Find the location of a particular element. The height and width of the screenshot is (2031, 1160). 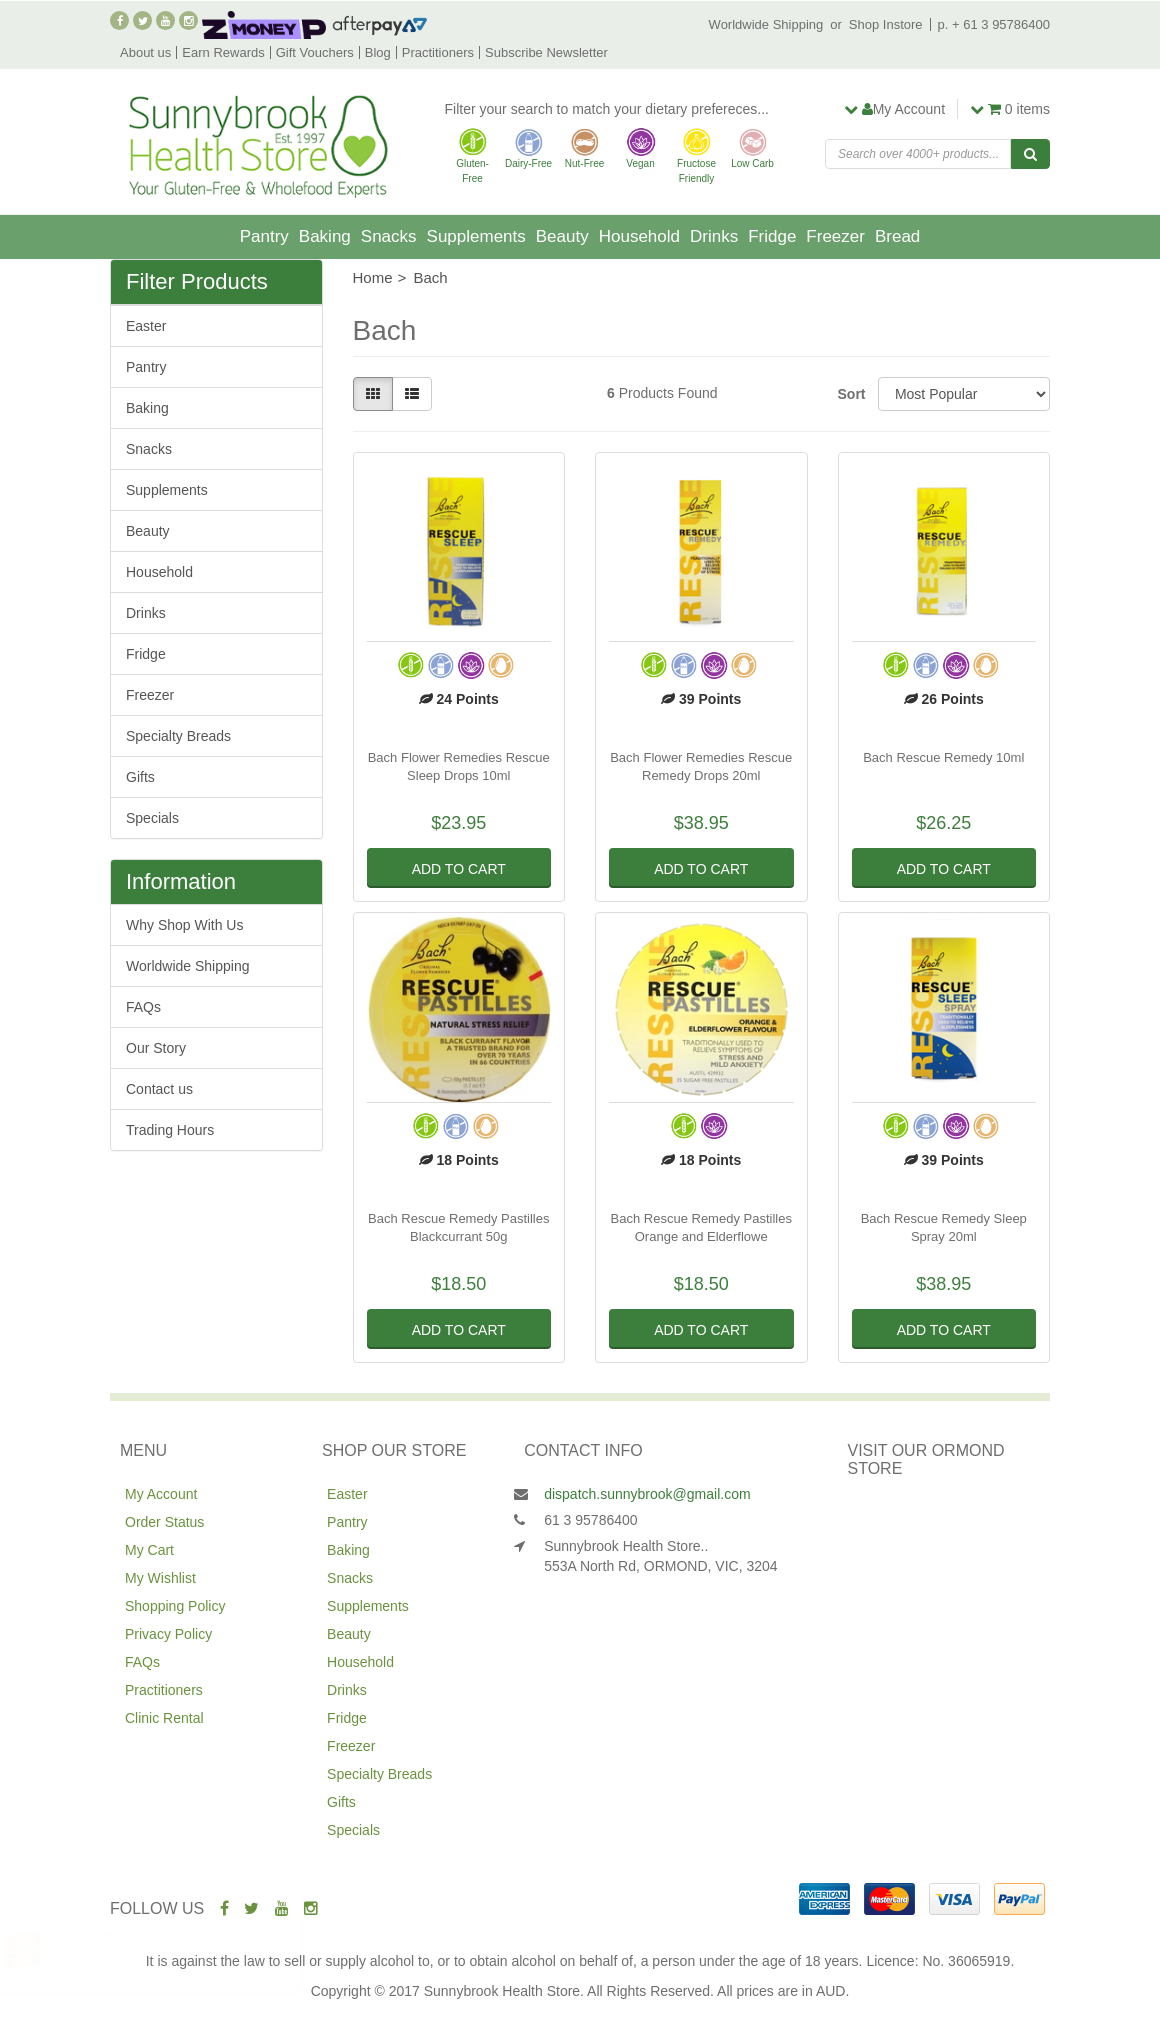

Specials is located at coordinates (152, 818).